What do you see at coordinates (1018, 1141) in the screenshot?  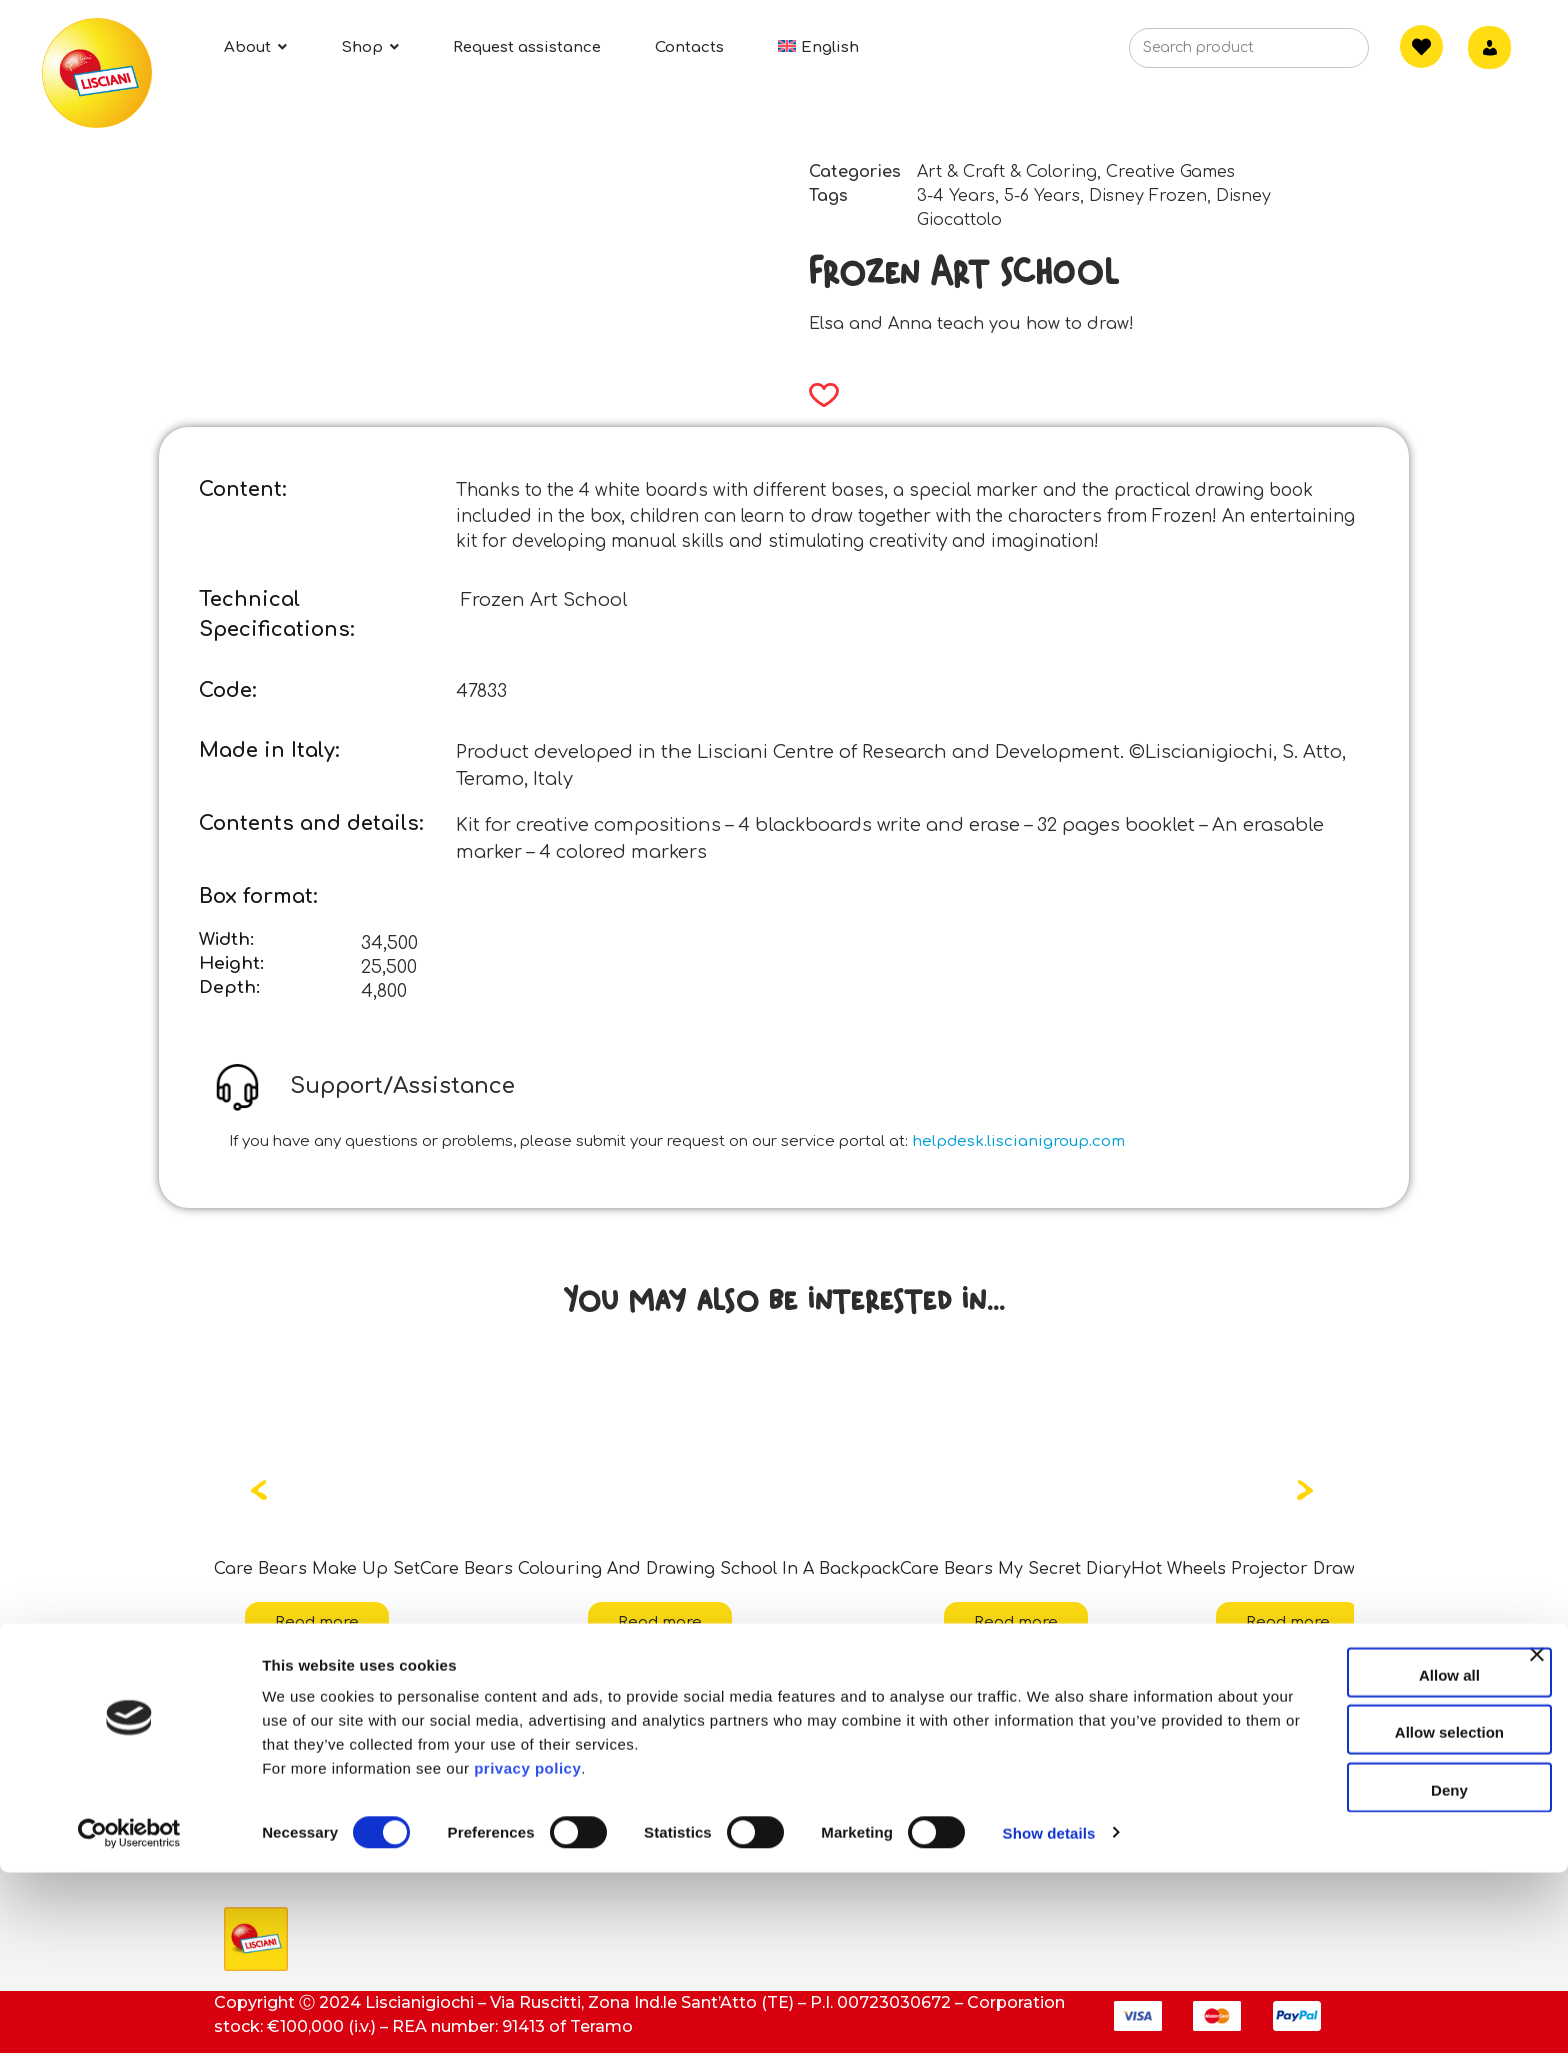 I see `helpdesk.liscianigroup.com` at bounding box center [1018, 1141].